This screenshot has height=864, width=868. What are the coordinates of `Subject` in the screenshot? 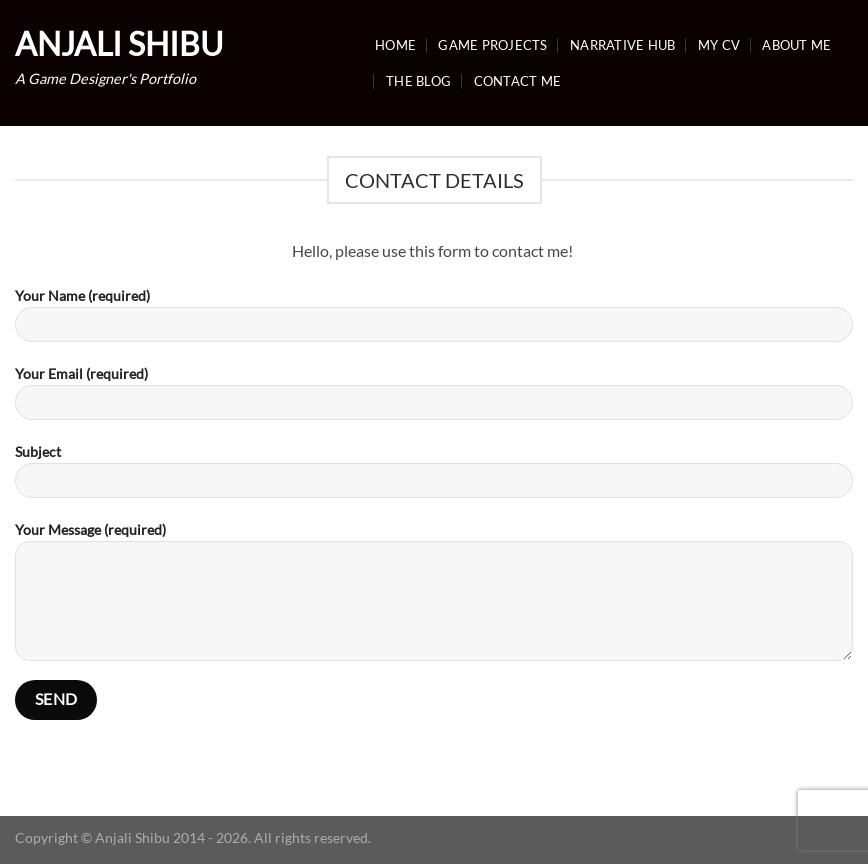 It's located at (434, 477).